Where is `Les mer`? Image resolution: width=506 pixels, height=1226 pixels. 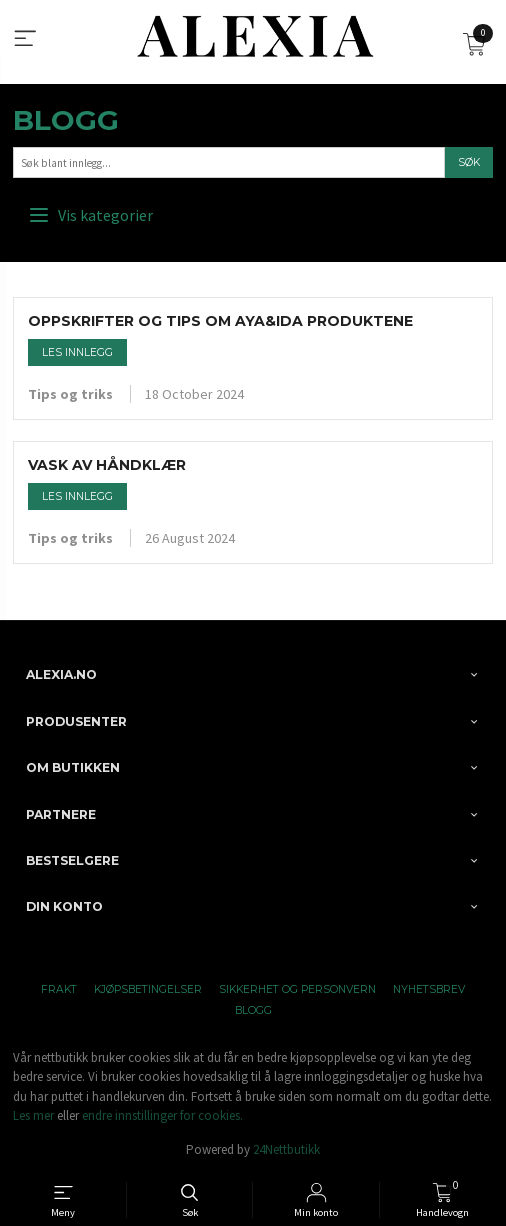
Les mer is located at coordinates (33, 1115).